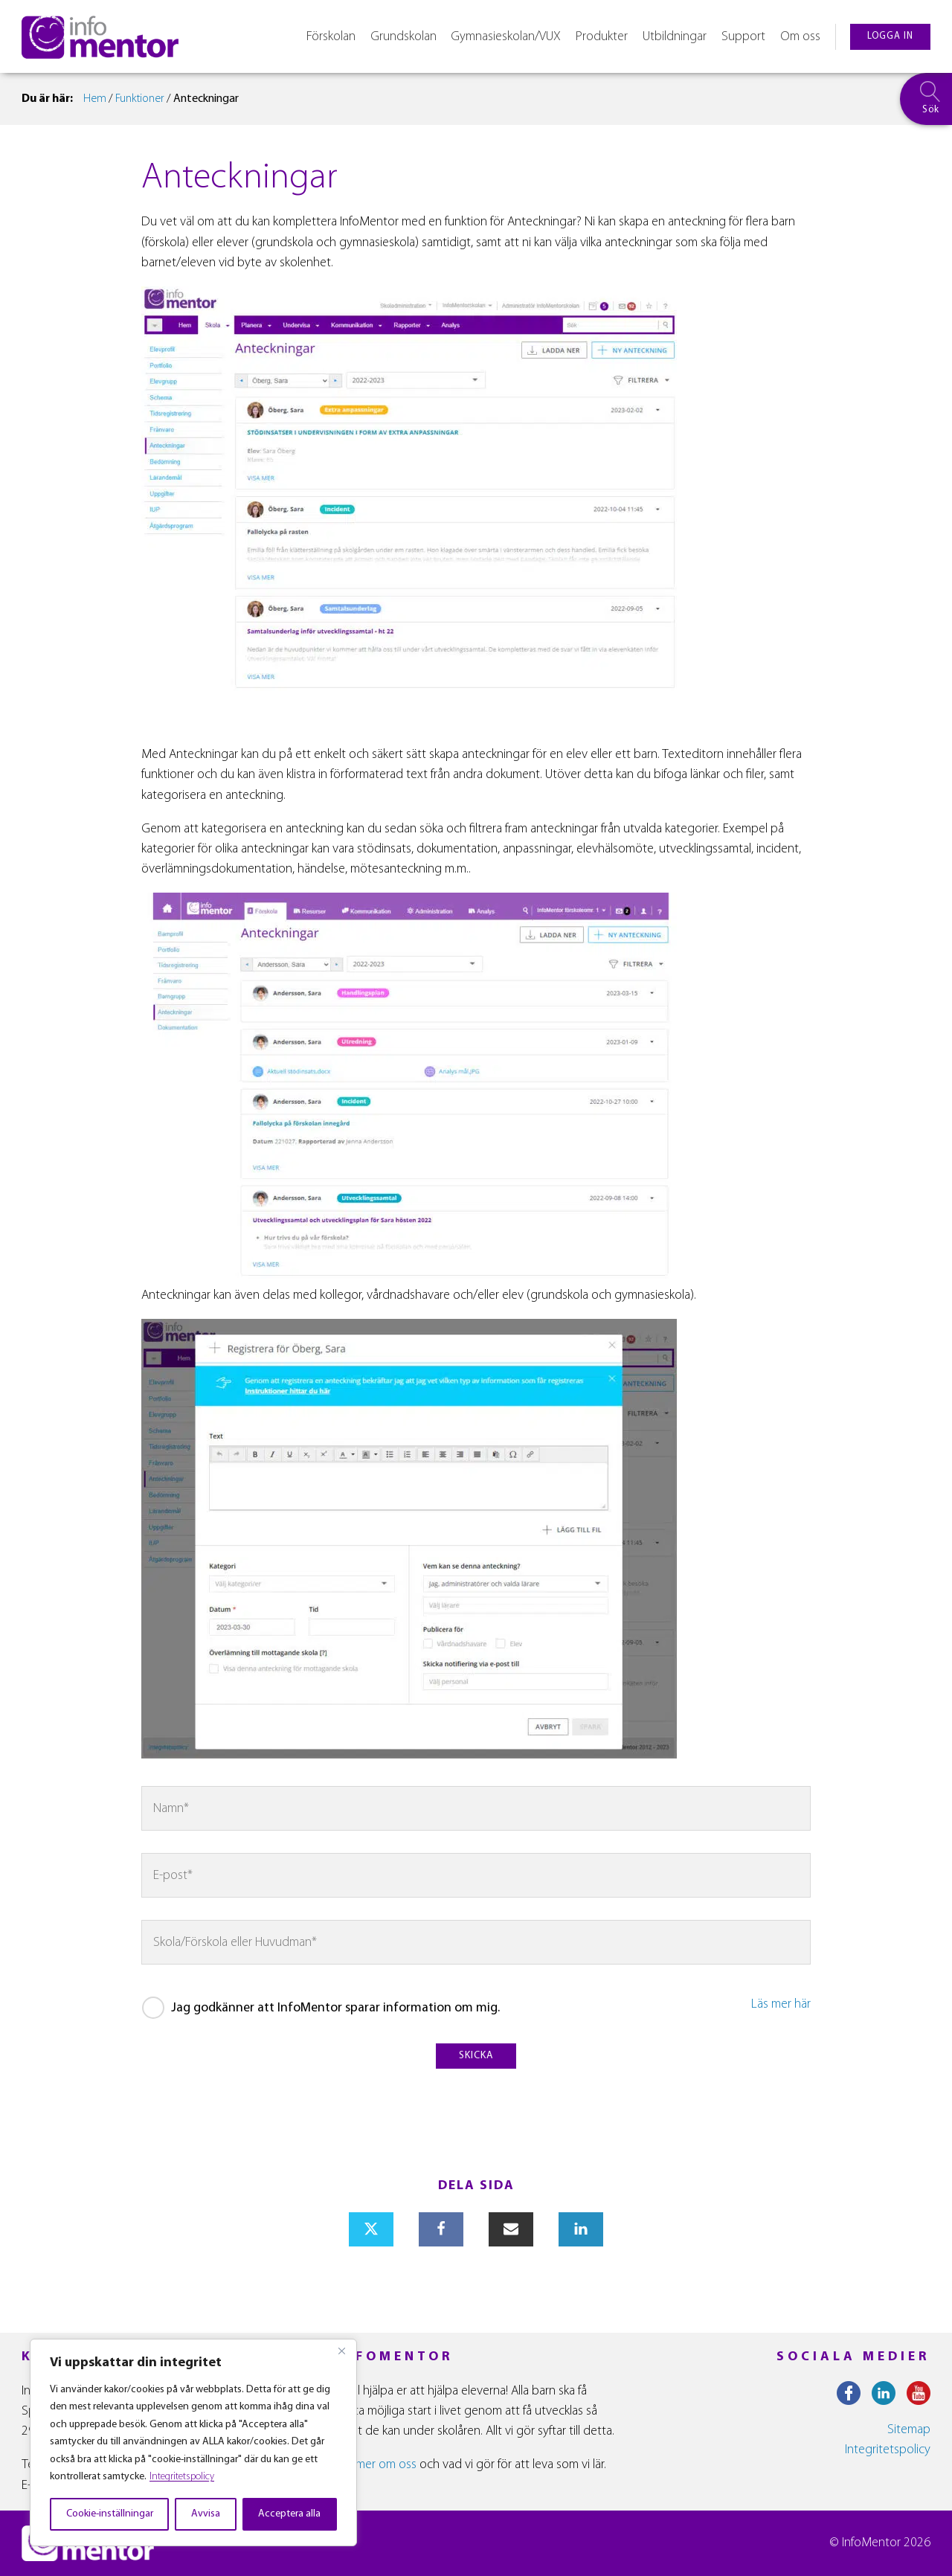 Image resolution: width=952 pixels, height=2576 pixels. What do you see at coordinates (289, 2513) in the screenshot?
I see `Acceptera alla` at bounding box center [289, 2513].